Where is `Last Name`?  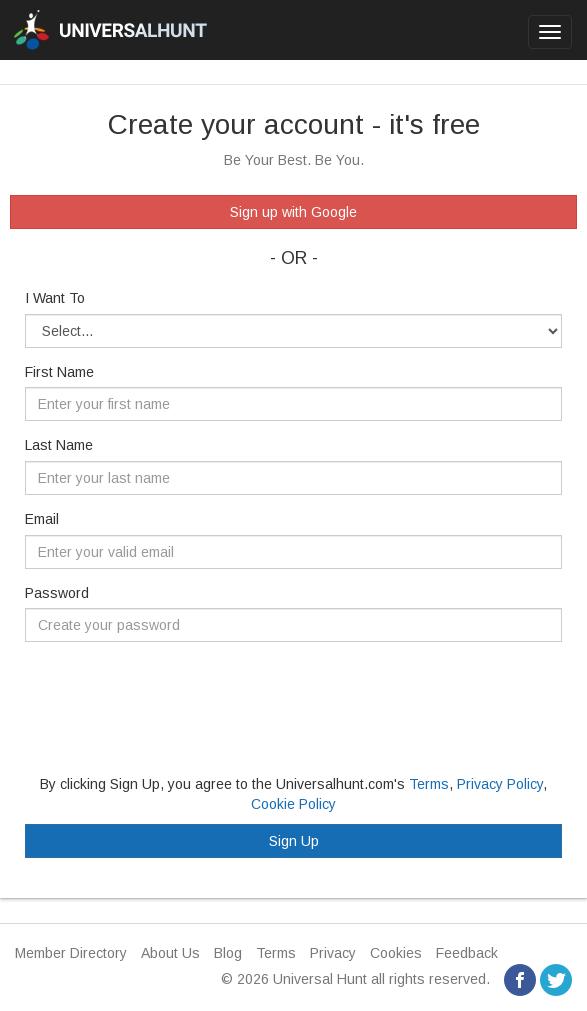
Last Name is located at coordinates (59, 445).